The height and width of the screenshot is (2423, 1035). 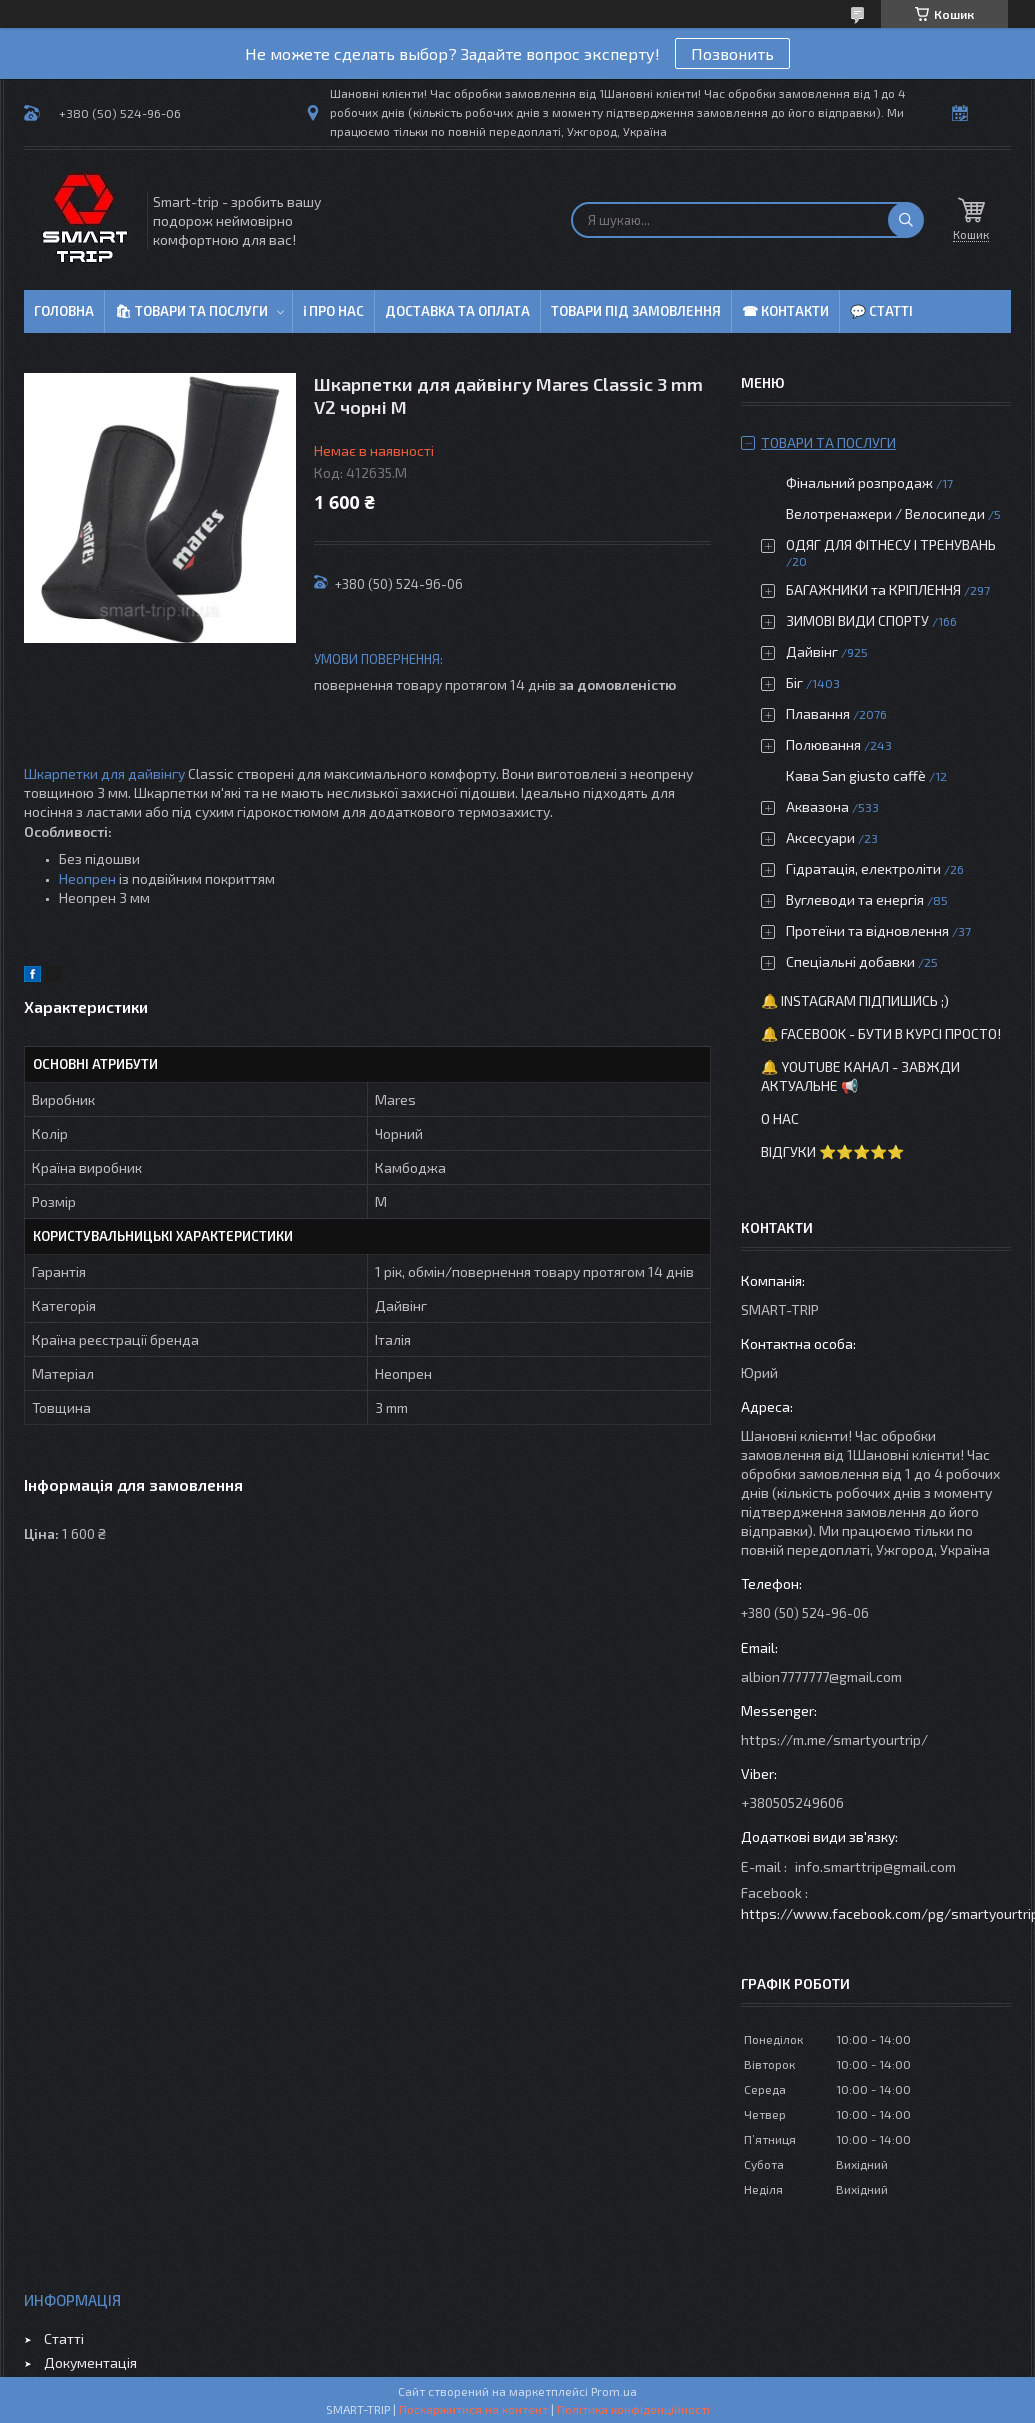 I want to click on Спеціальні добавки, so click(x=850, y=961).